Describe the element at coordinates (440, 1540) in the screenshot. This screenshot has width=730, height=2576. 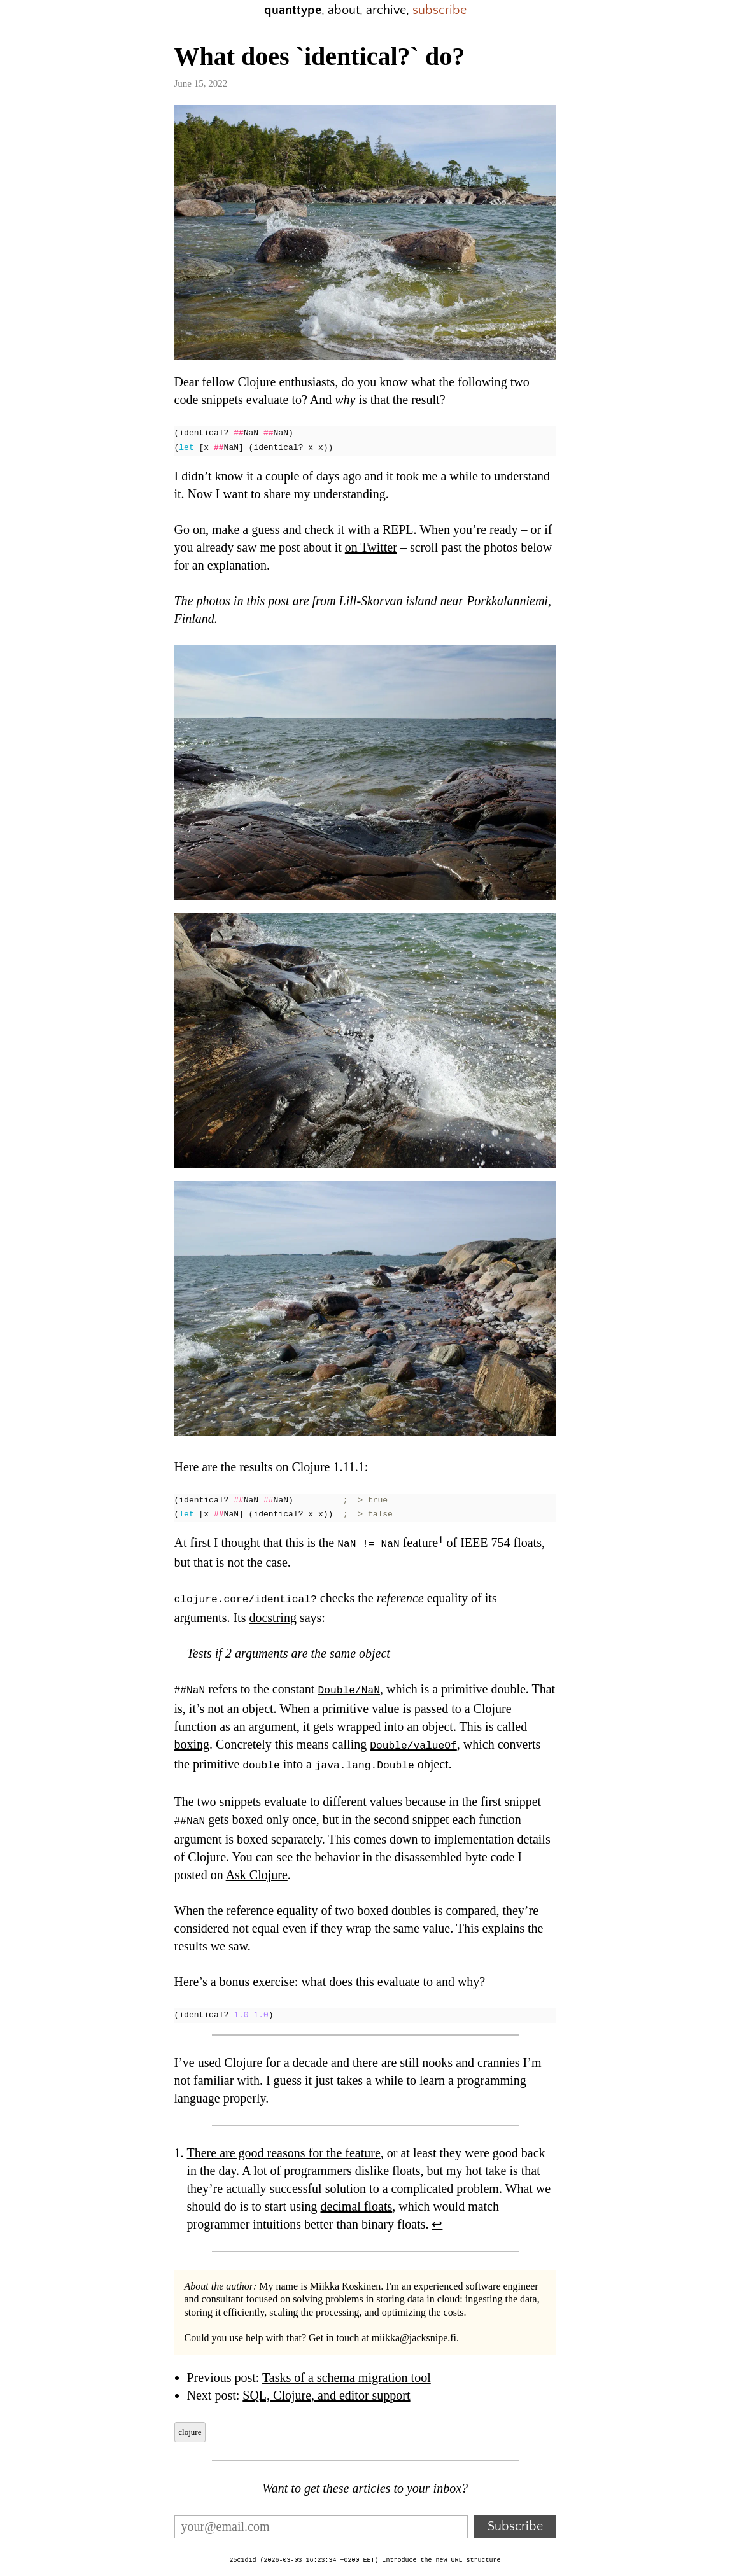
I see `1 [doc-noteref]` at that location.